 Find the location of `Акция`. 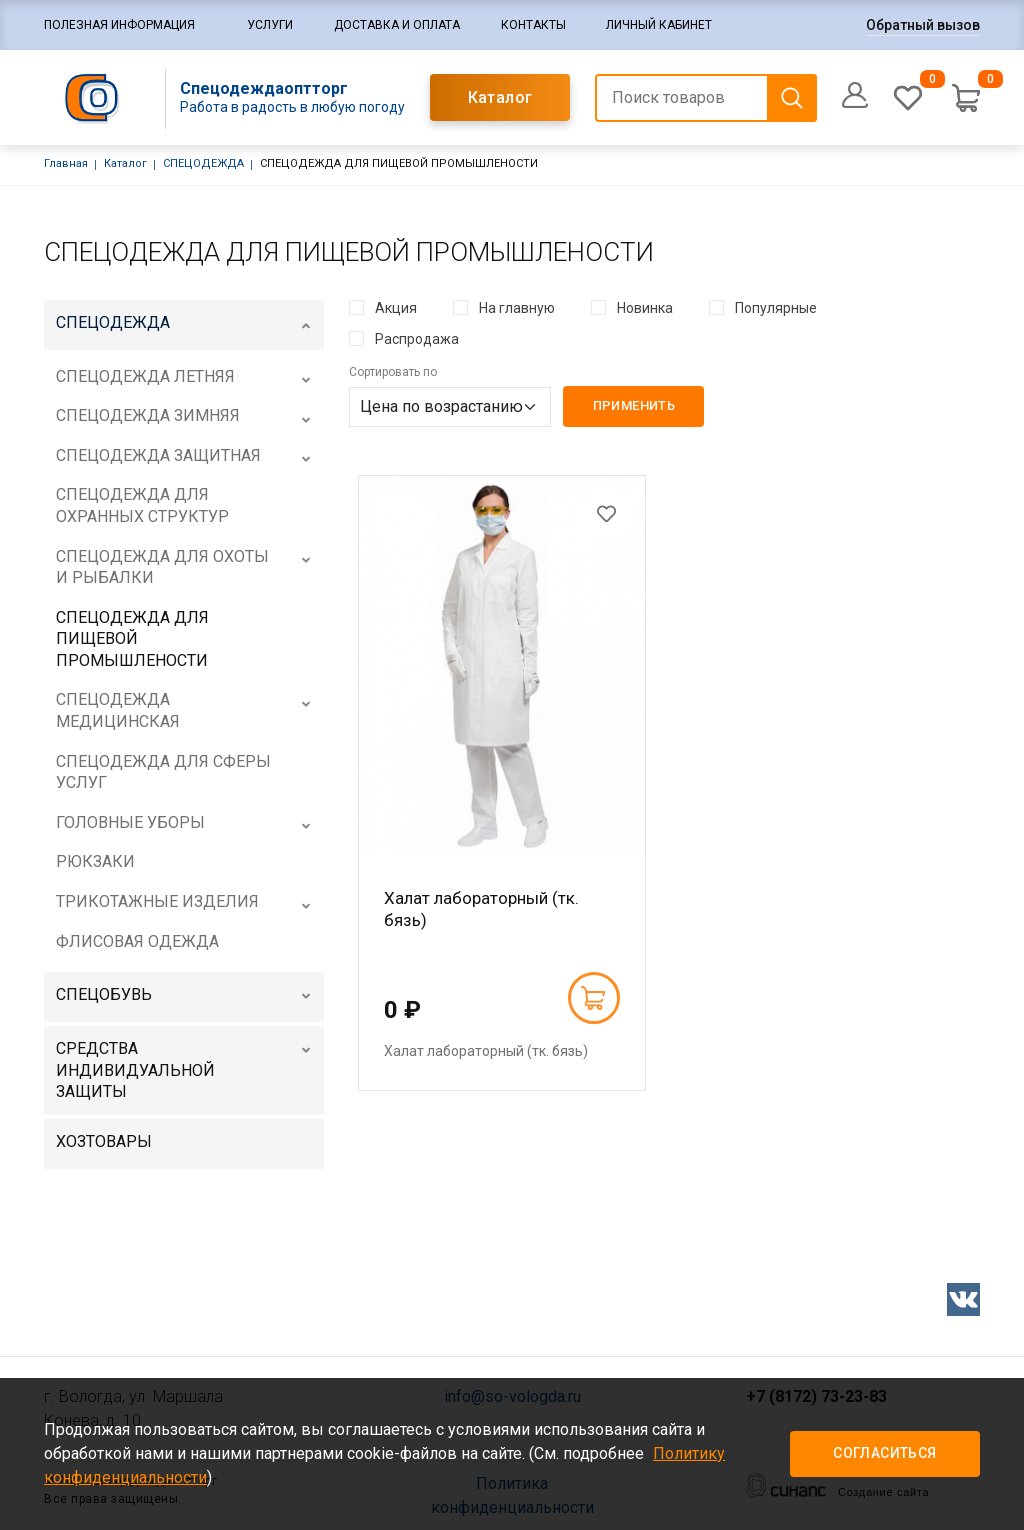

Акция is located at coordinates (396, 308).